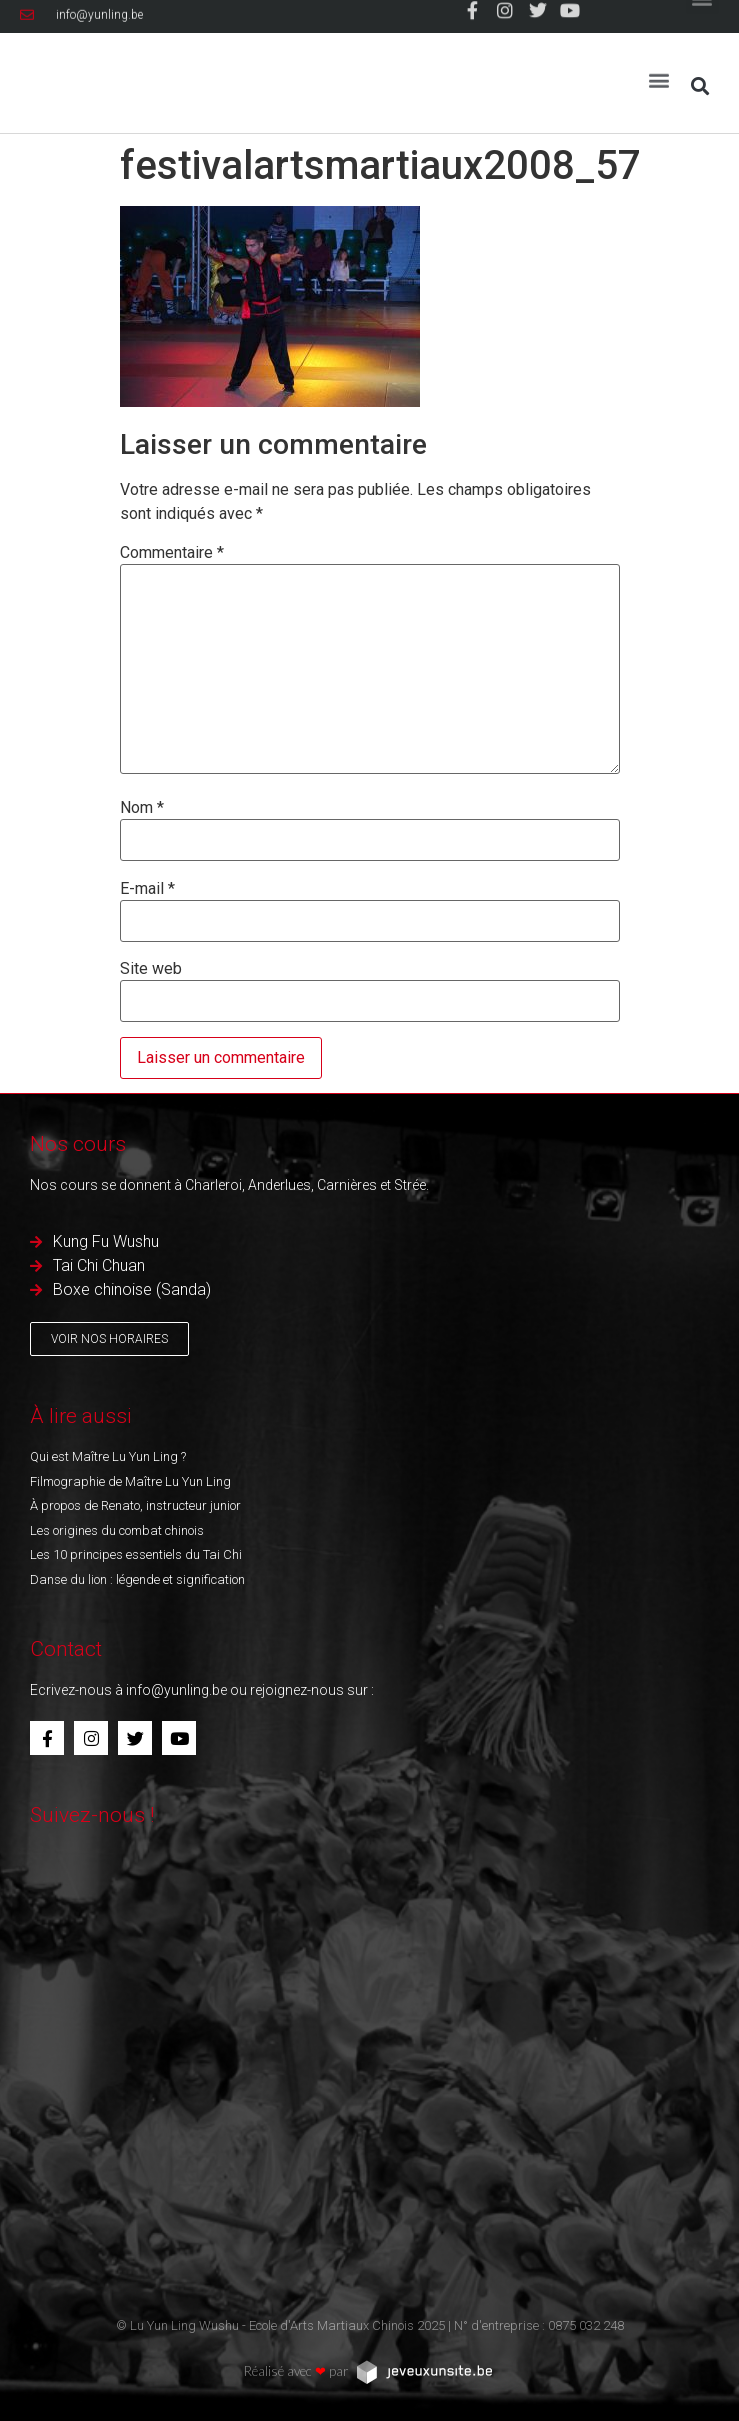 Image resolution: width=739 pixels, height=2421 pixels. What do you see at coordinates (147, 889) in the screenshot?
I see `E-mail` at bounding box center [147, 889].